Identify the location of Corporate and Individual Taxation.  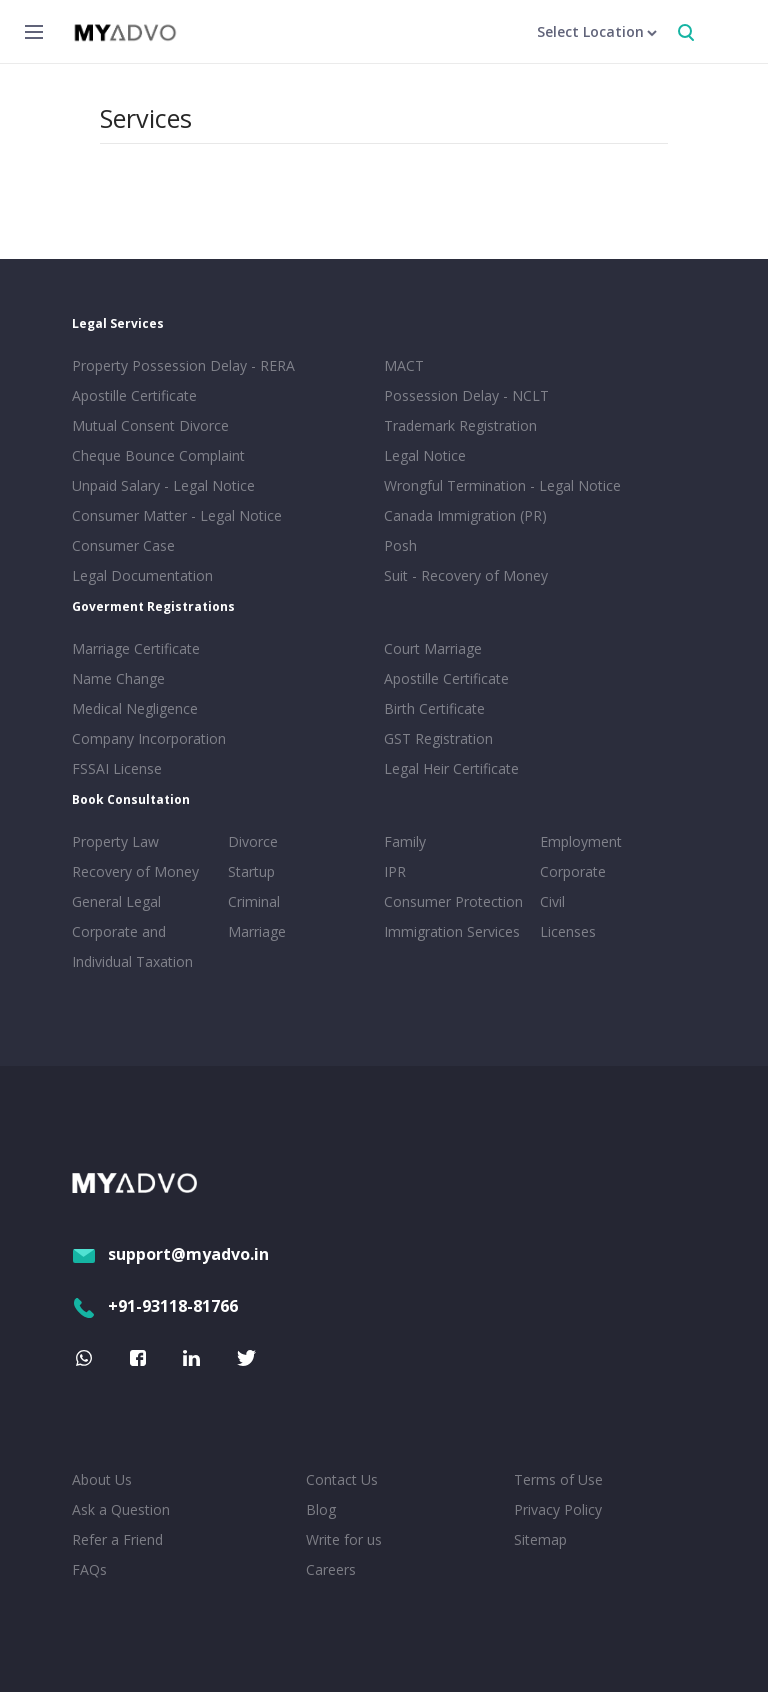
(132, 946).